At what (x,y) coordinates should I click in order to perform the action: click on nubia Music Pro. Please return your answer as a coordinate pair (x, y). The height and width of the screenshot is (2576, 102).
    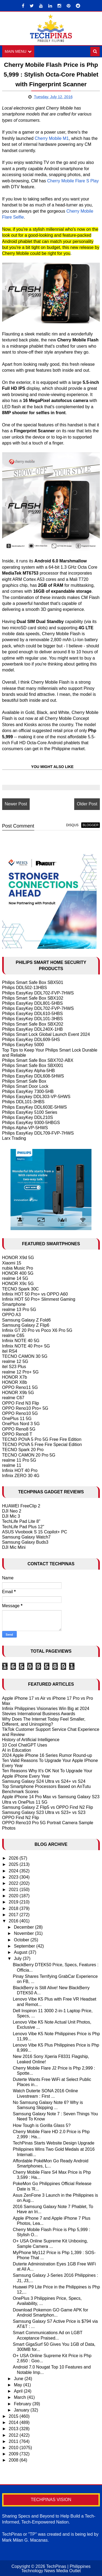
    Looking at the image, I should click on (17, 1268).